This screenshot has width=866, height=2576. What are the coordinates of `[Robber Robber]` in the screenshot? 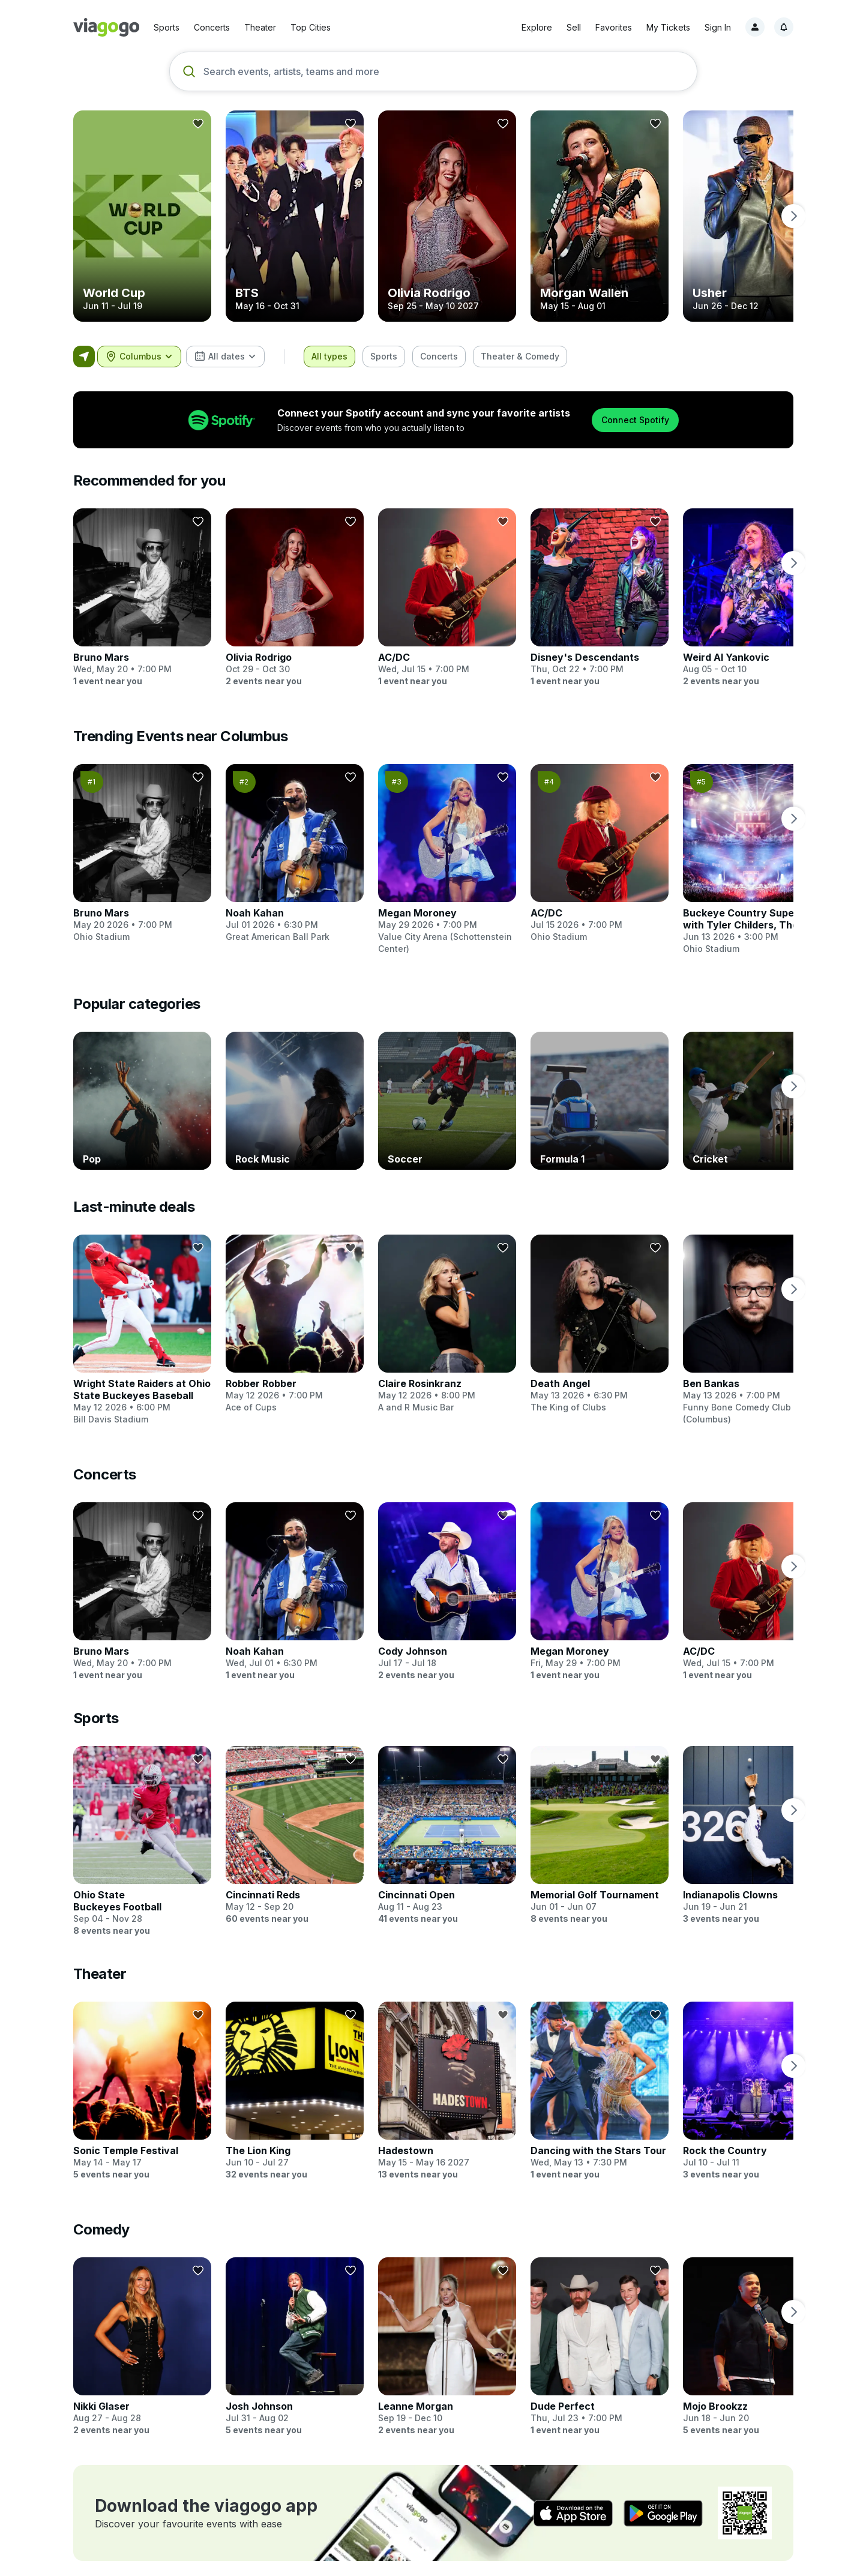 It's located at (294, 1324).